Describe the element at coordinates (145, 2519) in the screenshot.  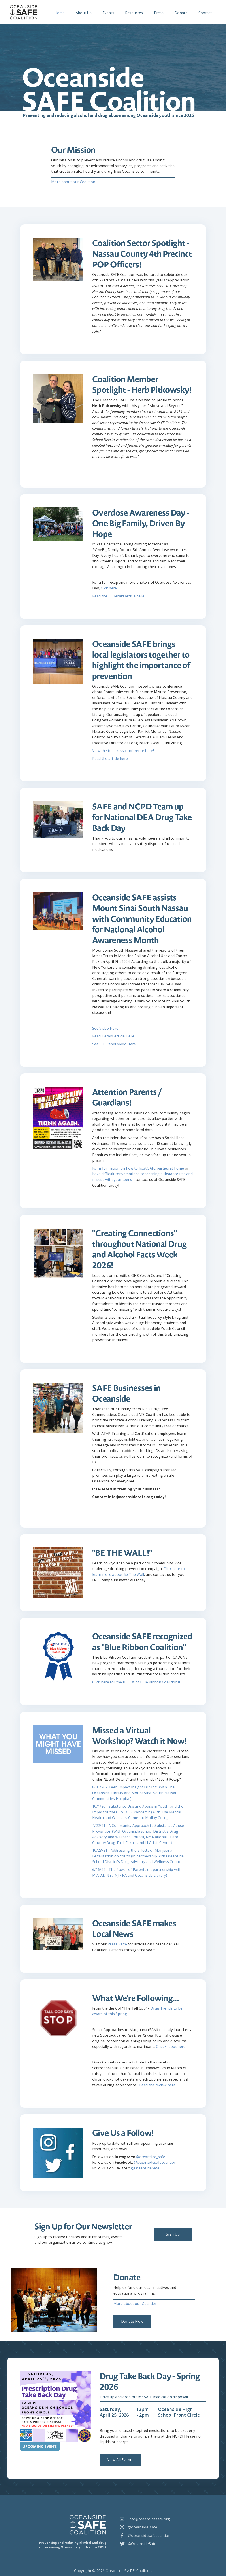
I see `info@oceansidesafe.org` at that location.